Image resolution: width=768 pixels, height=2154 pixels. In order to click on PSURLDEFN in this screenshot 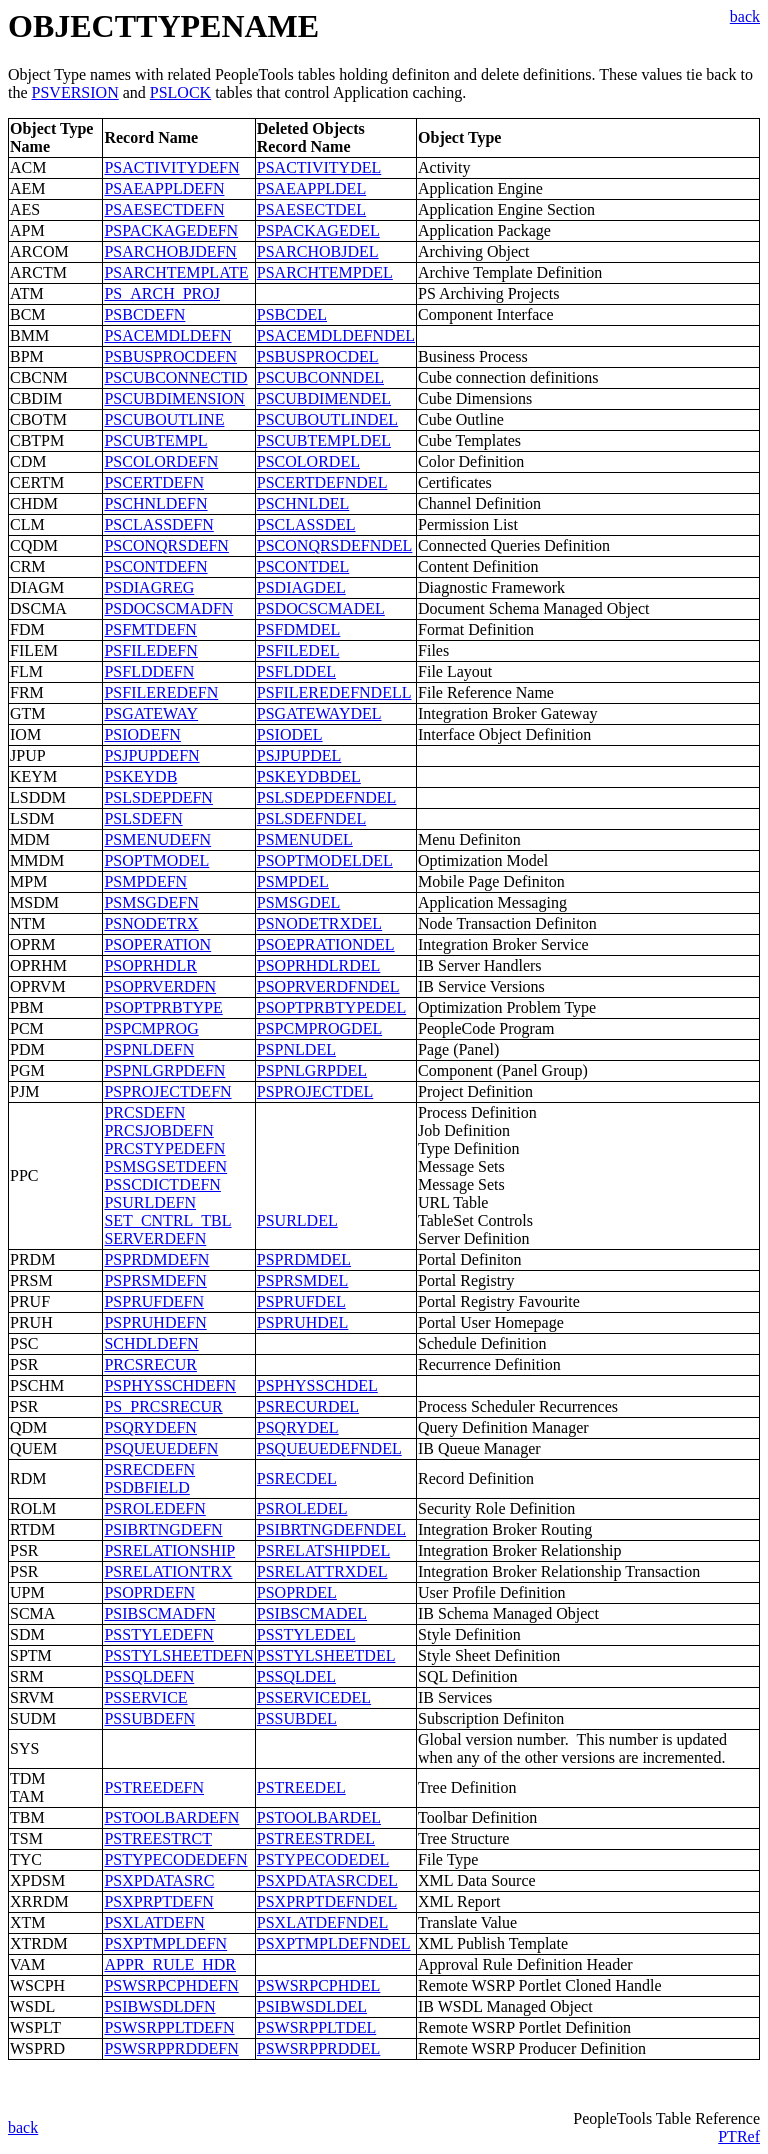, I will do `click(150, 1202)`.